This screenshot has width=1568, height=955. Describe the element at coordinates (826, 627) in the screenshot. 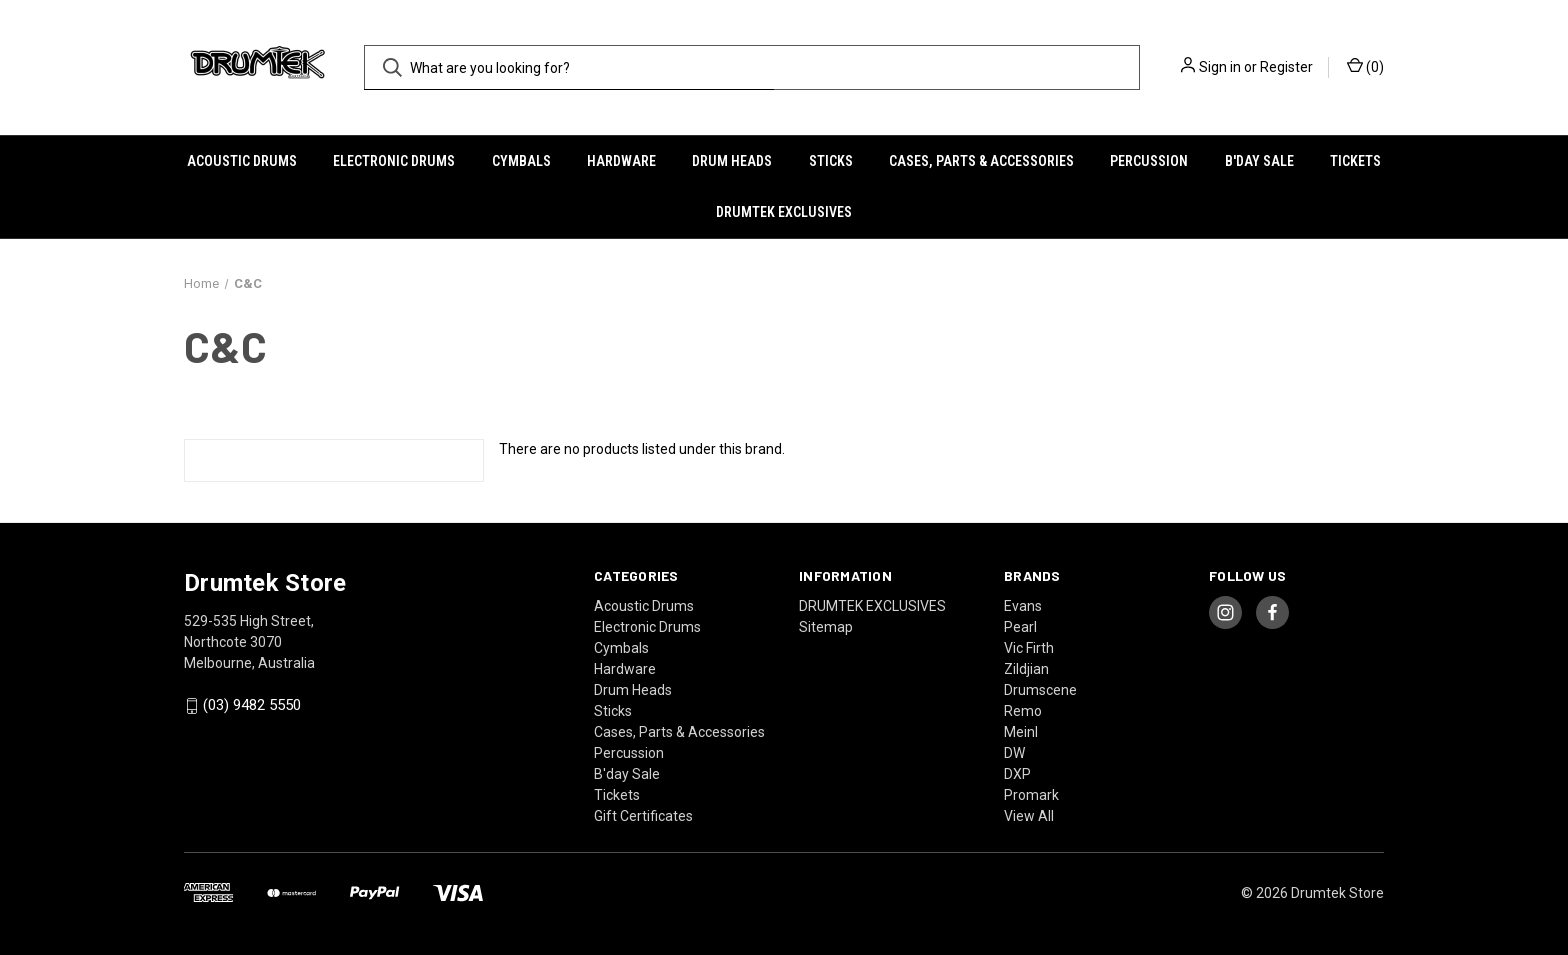

I see `Sitemap` at that location.